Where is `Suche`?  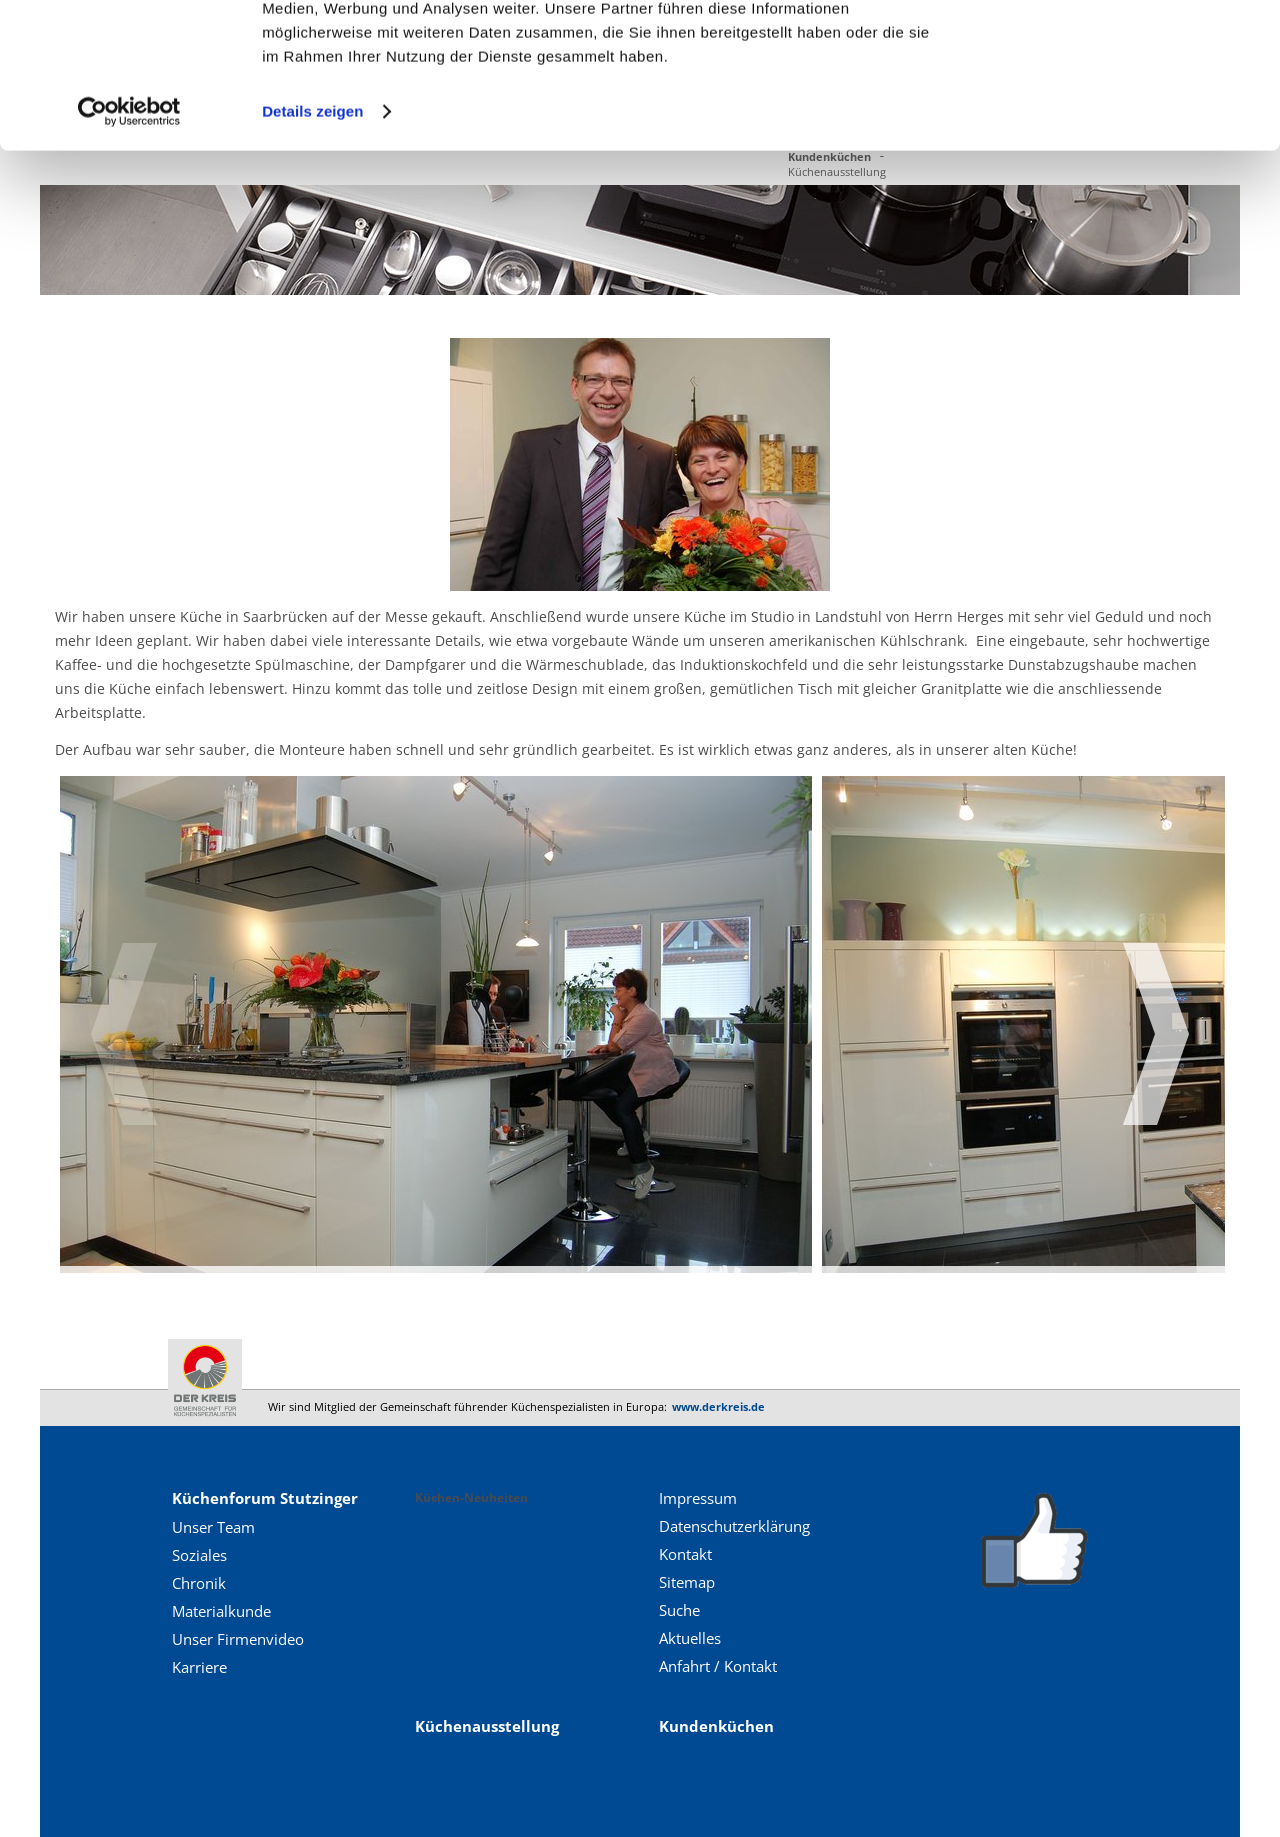 Suche is located at coordinates (679, 1610).